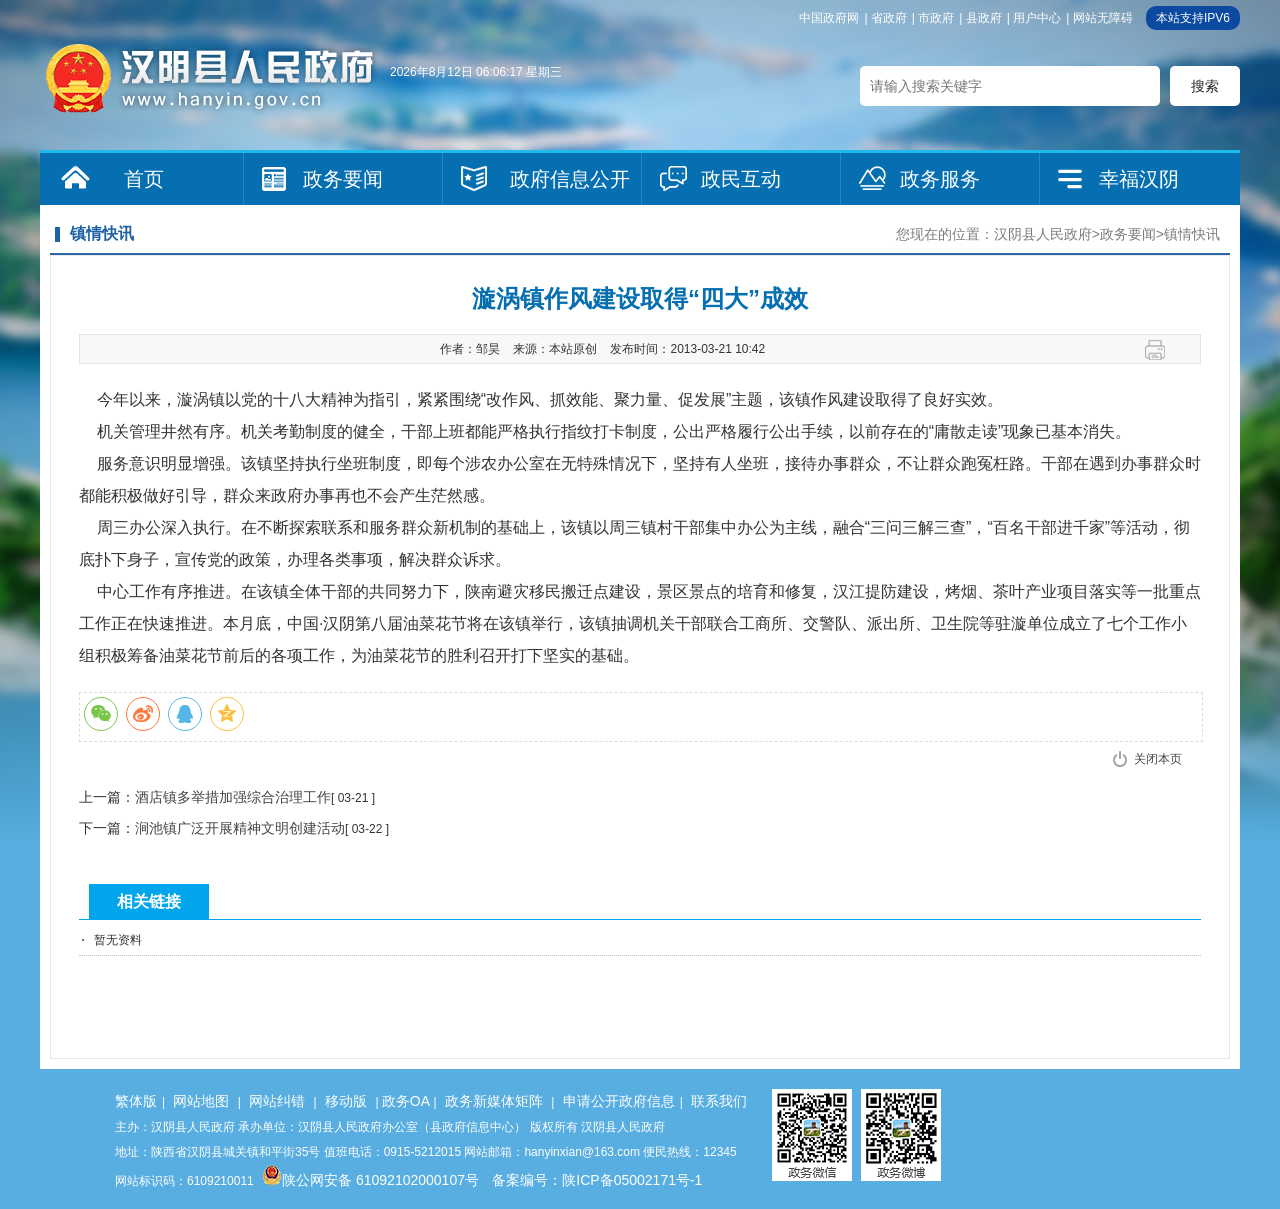 The image size is (1280, 1209). I want to click on 政务服务, so click(940, 179).